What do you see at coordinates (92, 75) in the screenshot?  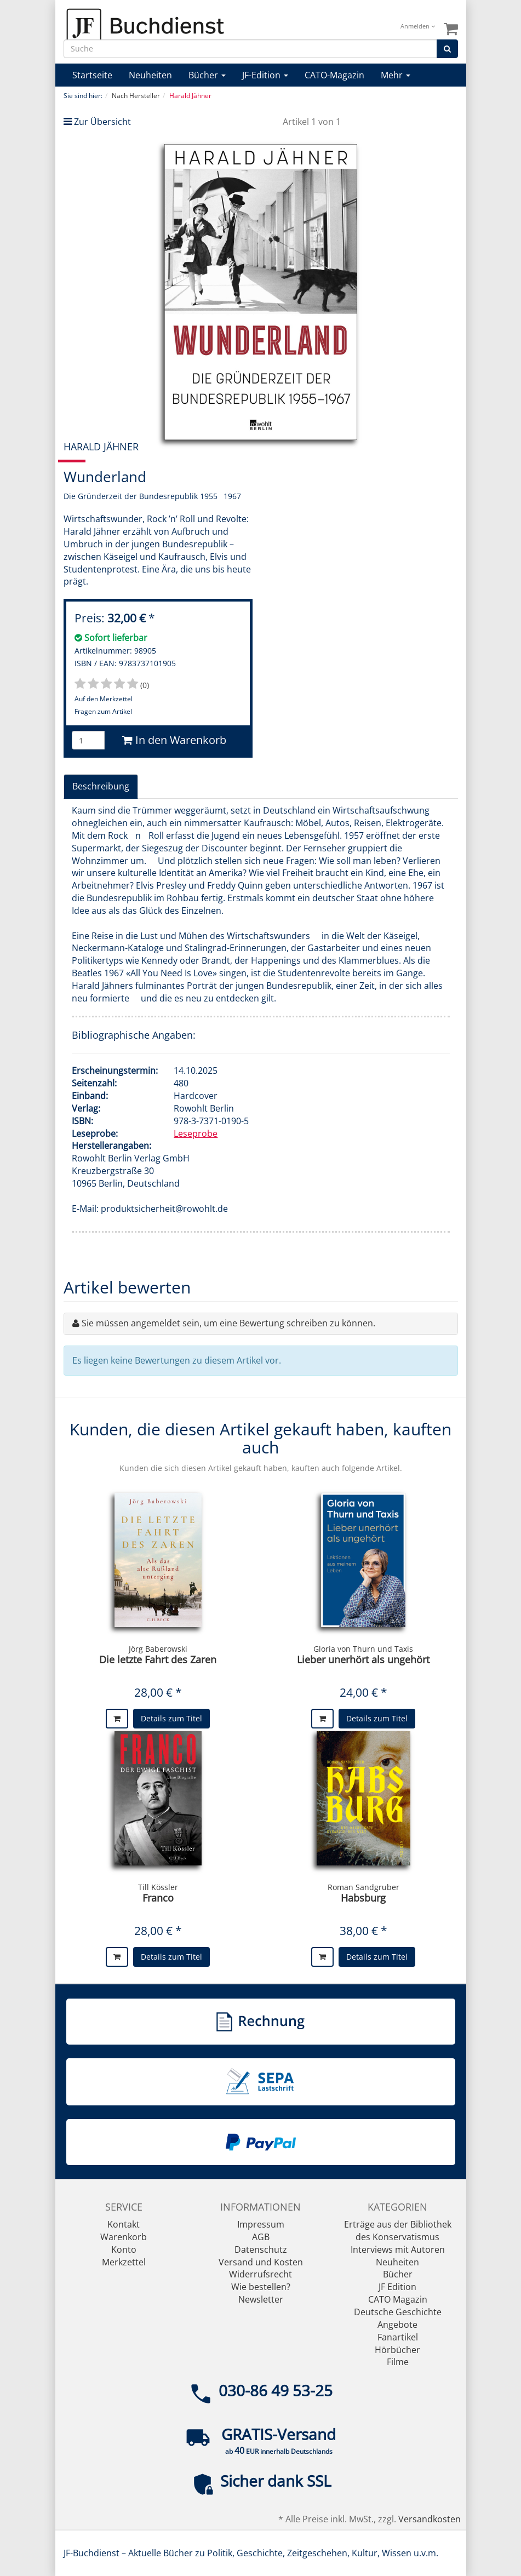 I see `Startseite` at bounding box center [92, 75].